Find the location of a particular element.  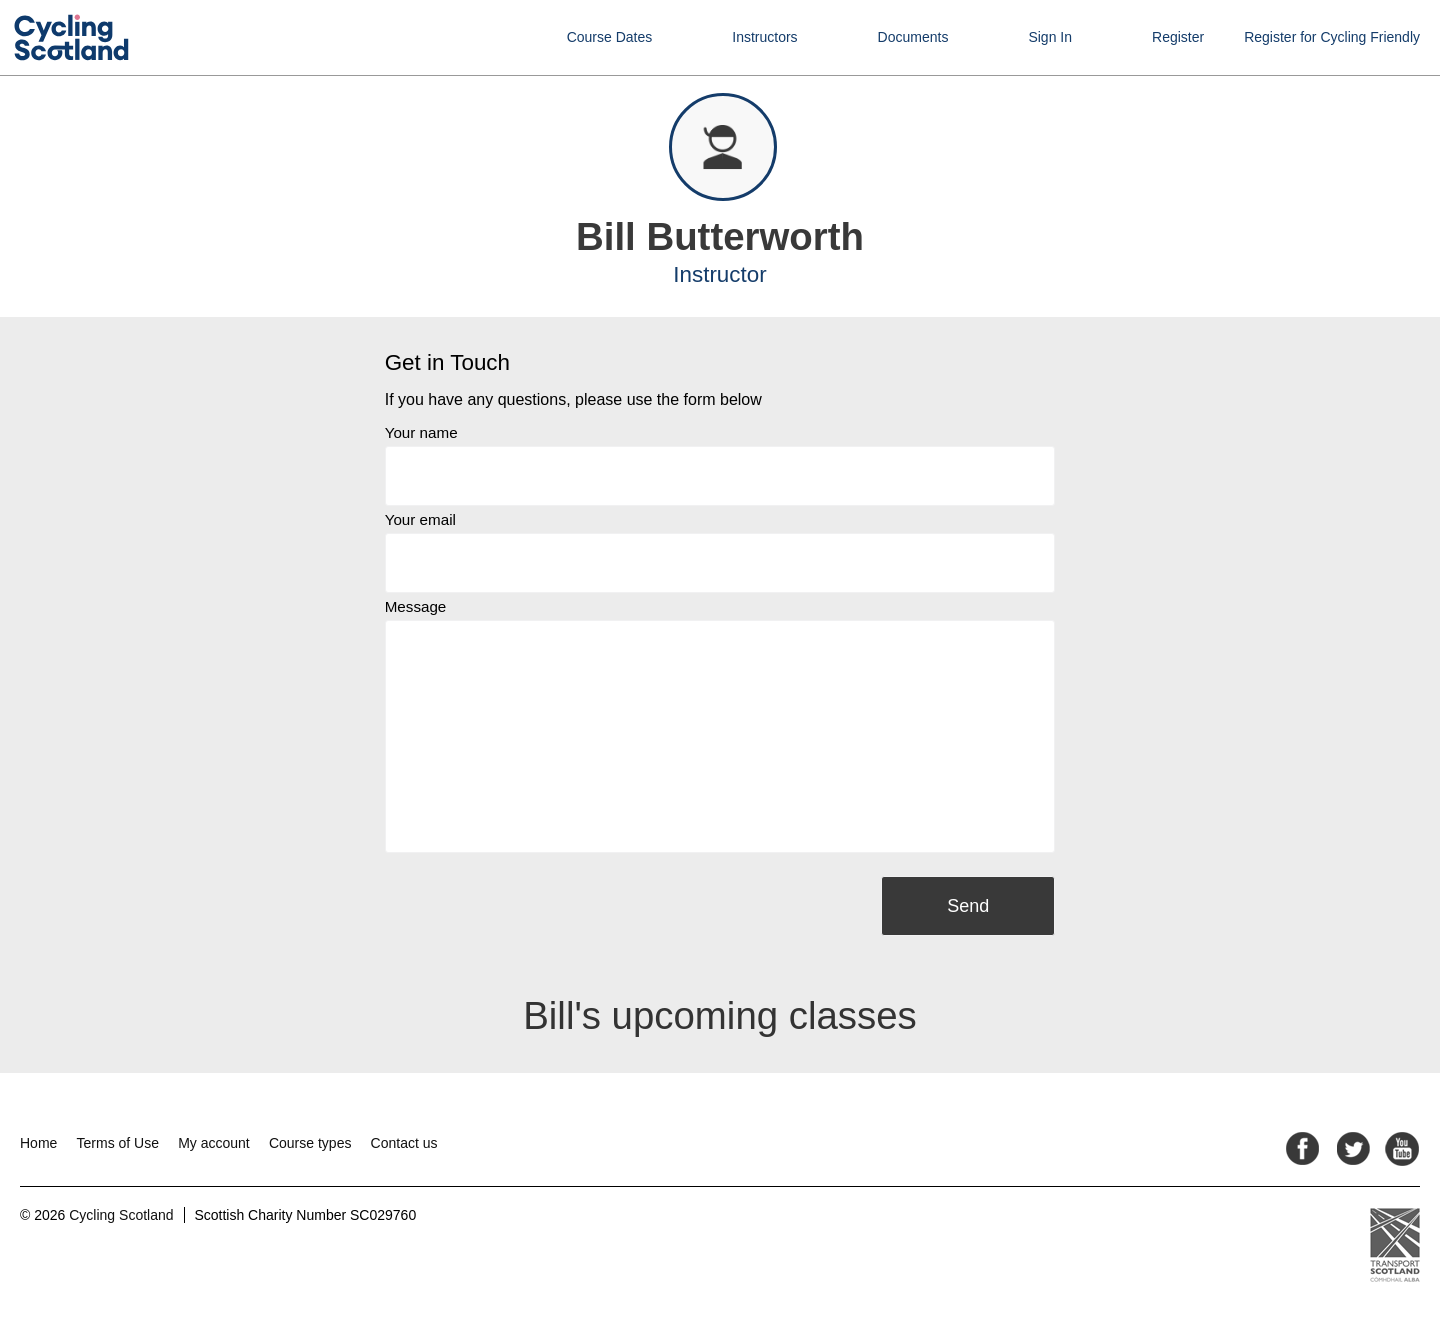

Sign In is located at coordinates (1050, 37).